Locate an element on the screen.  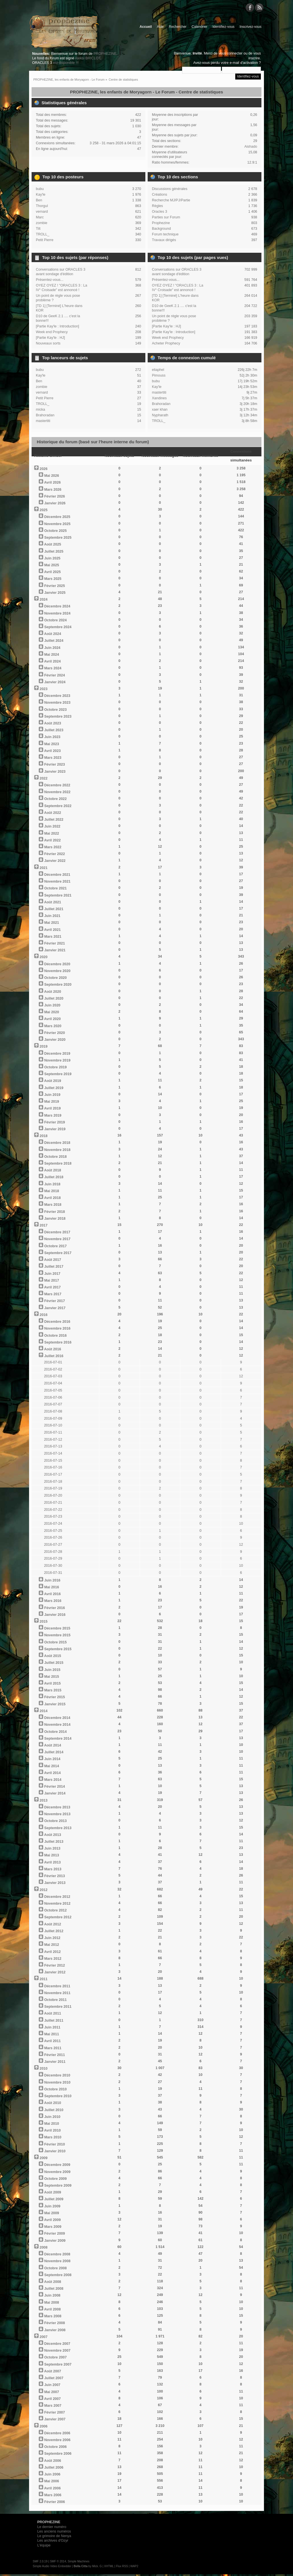
Juin 2014 is located at coordinates (52, 1759).